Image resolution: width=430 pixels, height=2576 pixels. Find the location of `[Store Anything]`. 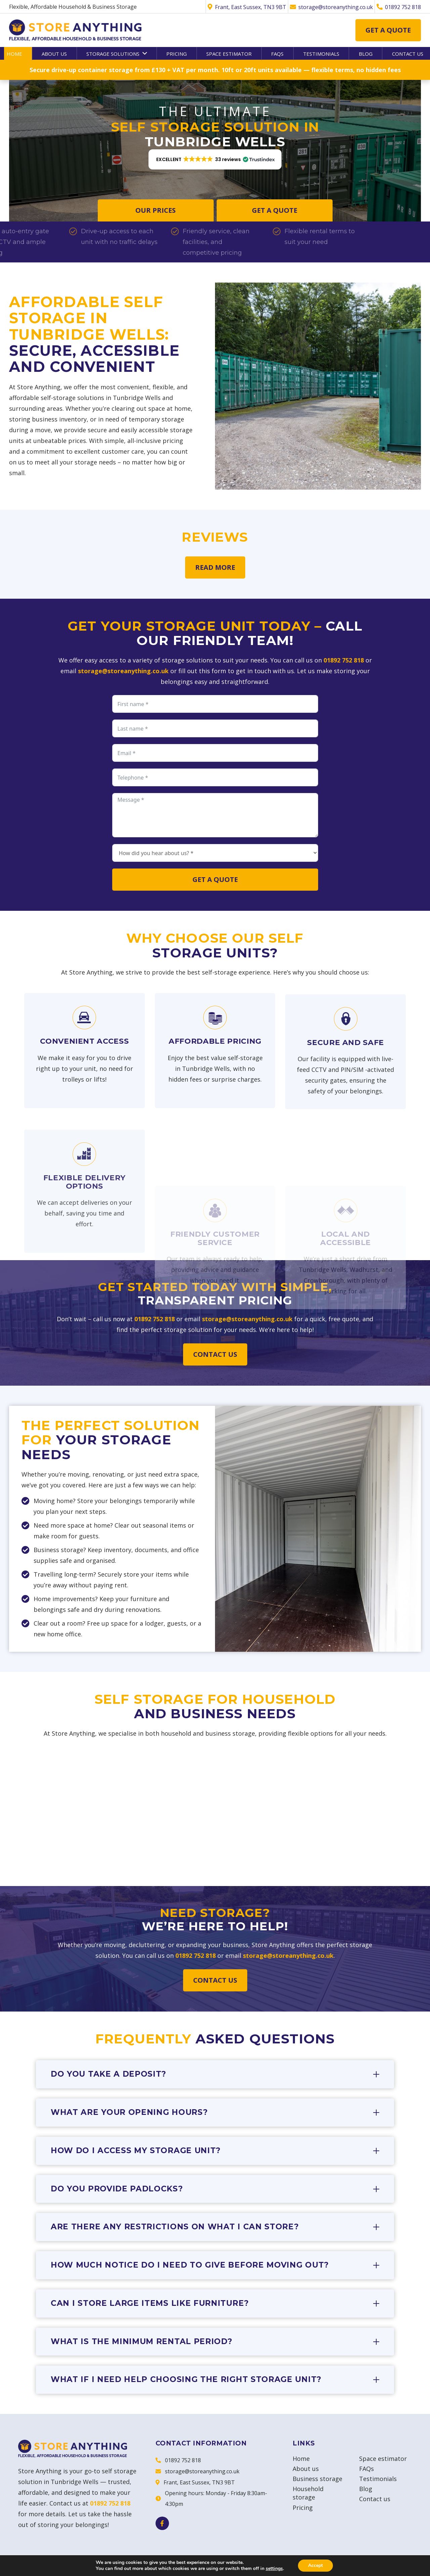

[Store Anything] is located at coordinates (75, 30).